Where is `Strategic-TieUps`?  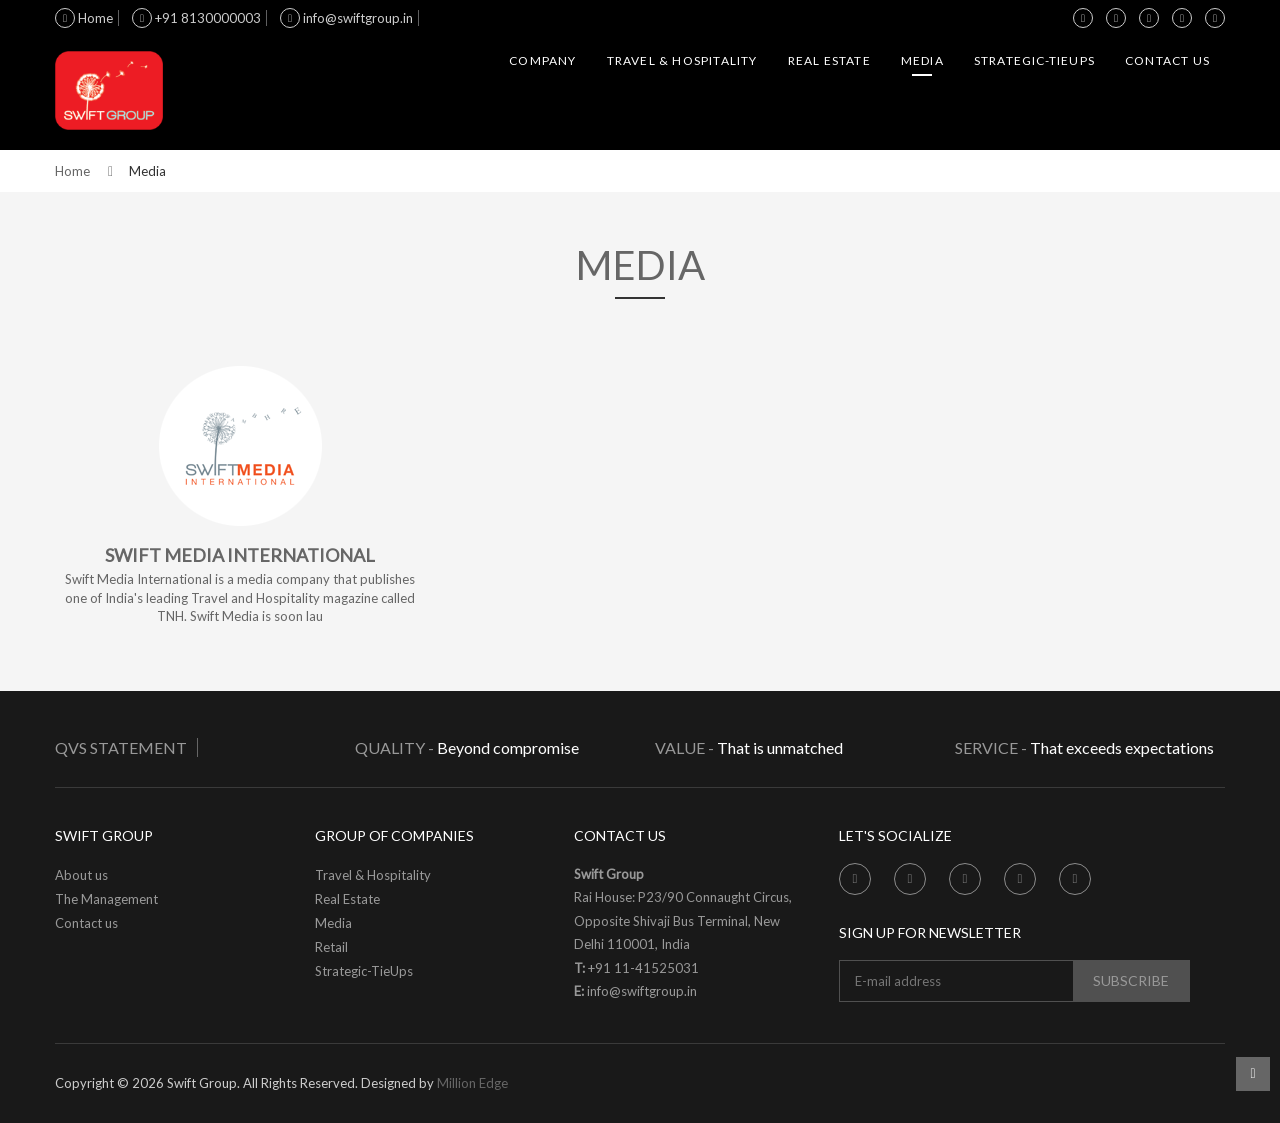
Strategic-TieUps is located at coordinates (1034, 60).